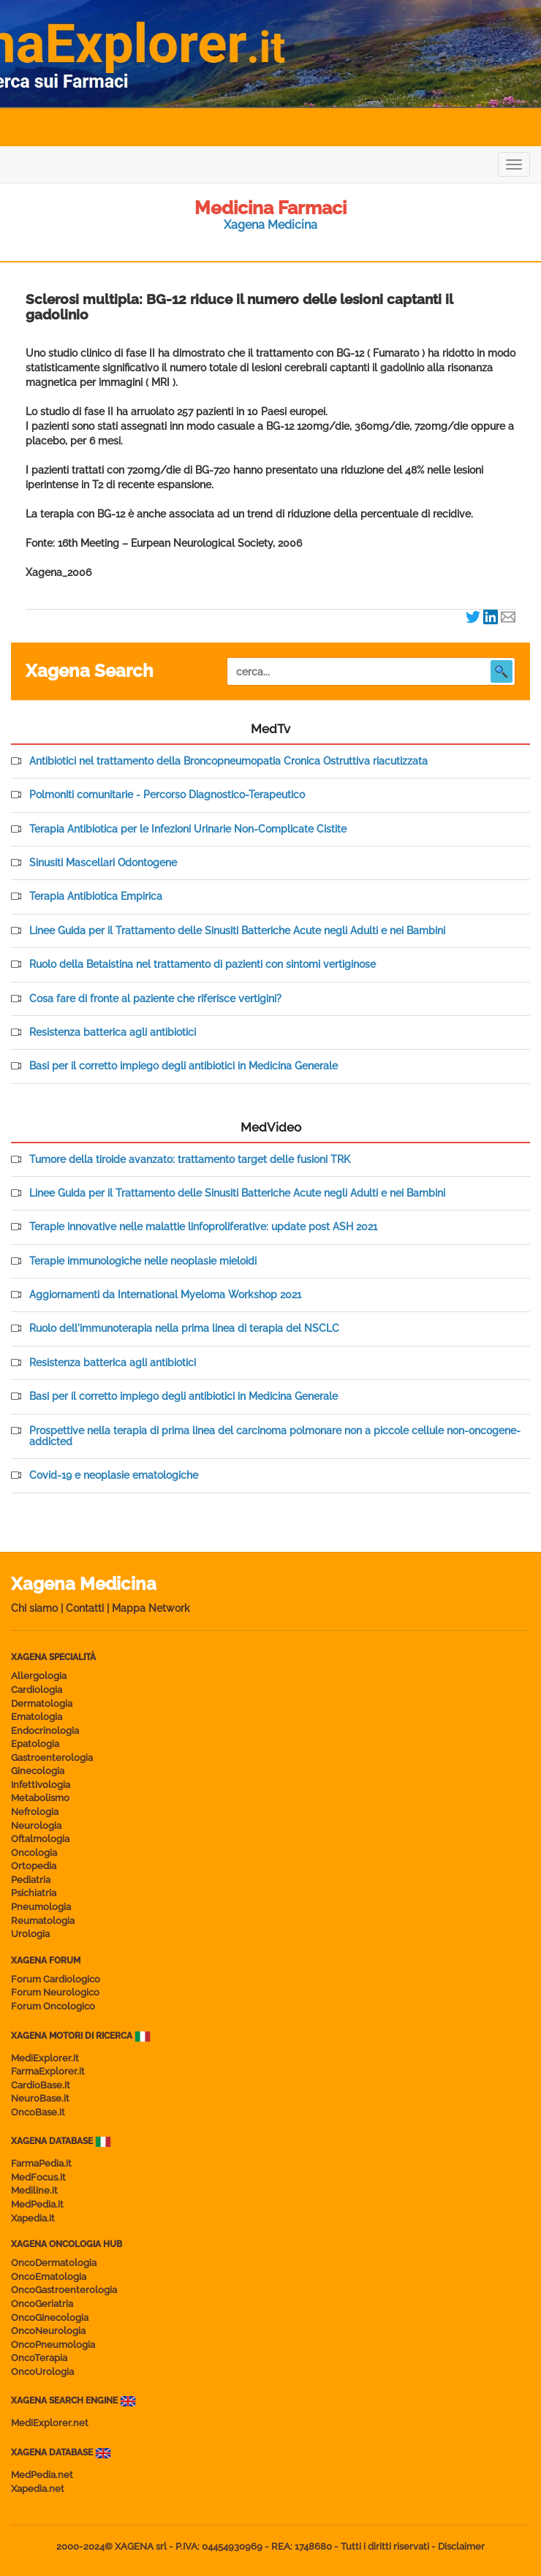 The image size is (541, 2576). Describe the element at coordinates (38, 2112) in the screenshot. I see `OncoBase.it` at that location.